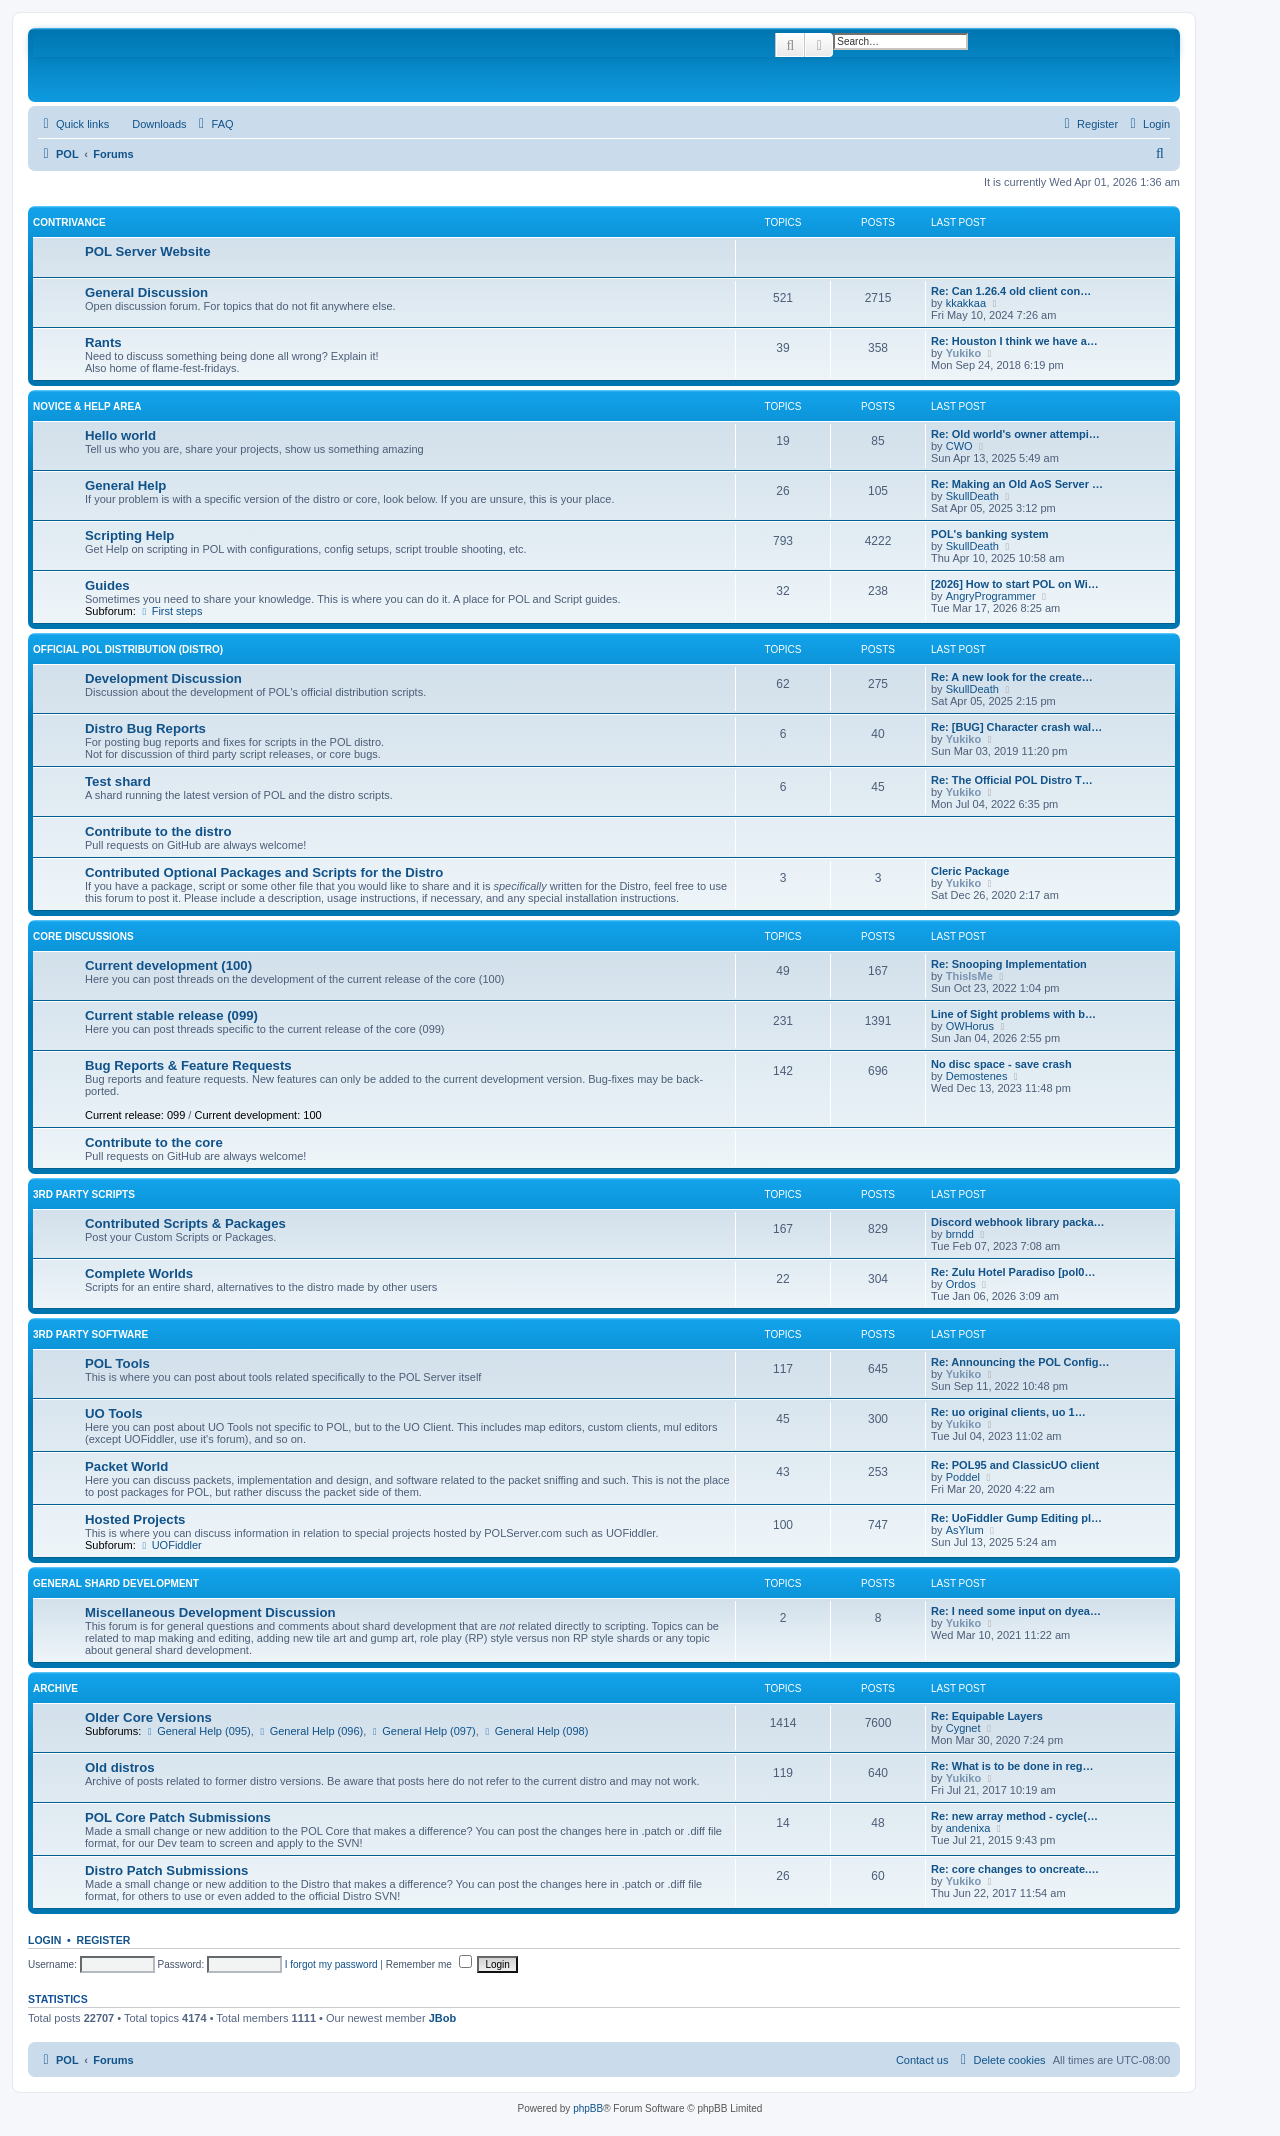 Image resolution: width=1280 pixels, height=2136 pixels. Describe the element at coordinates (139, 1273) in the screenshot. I see `Complete Worlds` at that location.